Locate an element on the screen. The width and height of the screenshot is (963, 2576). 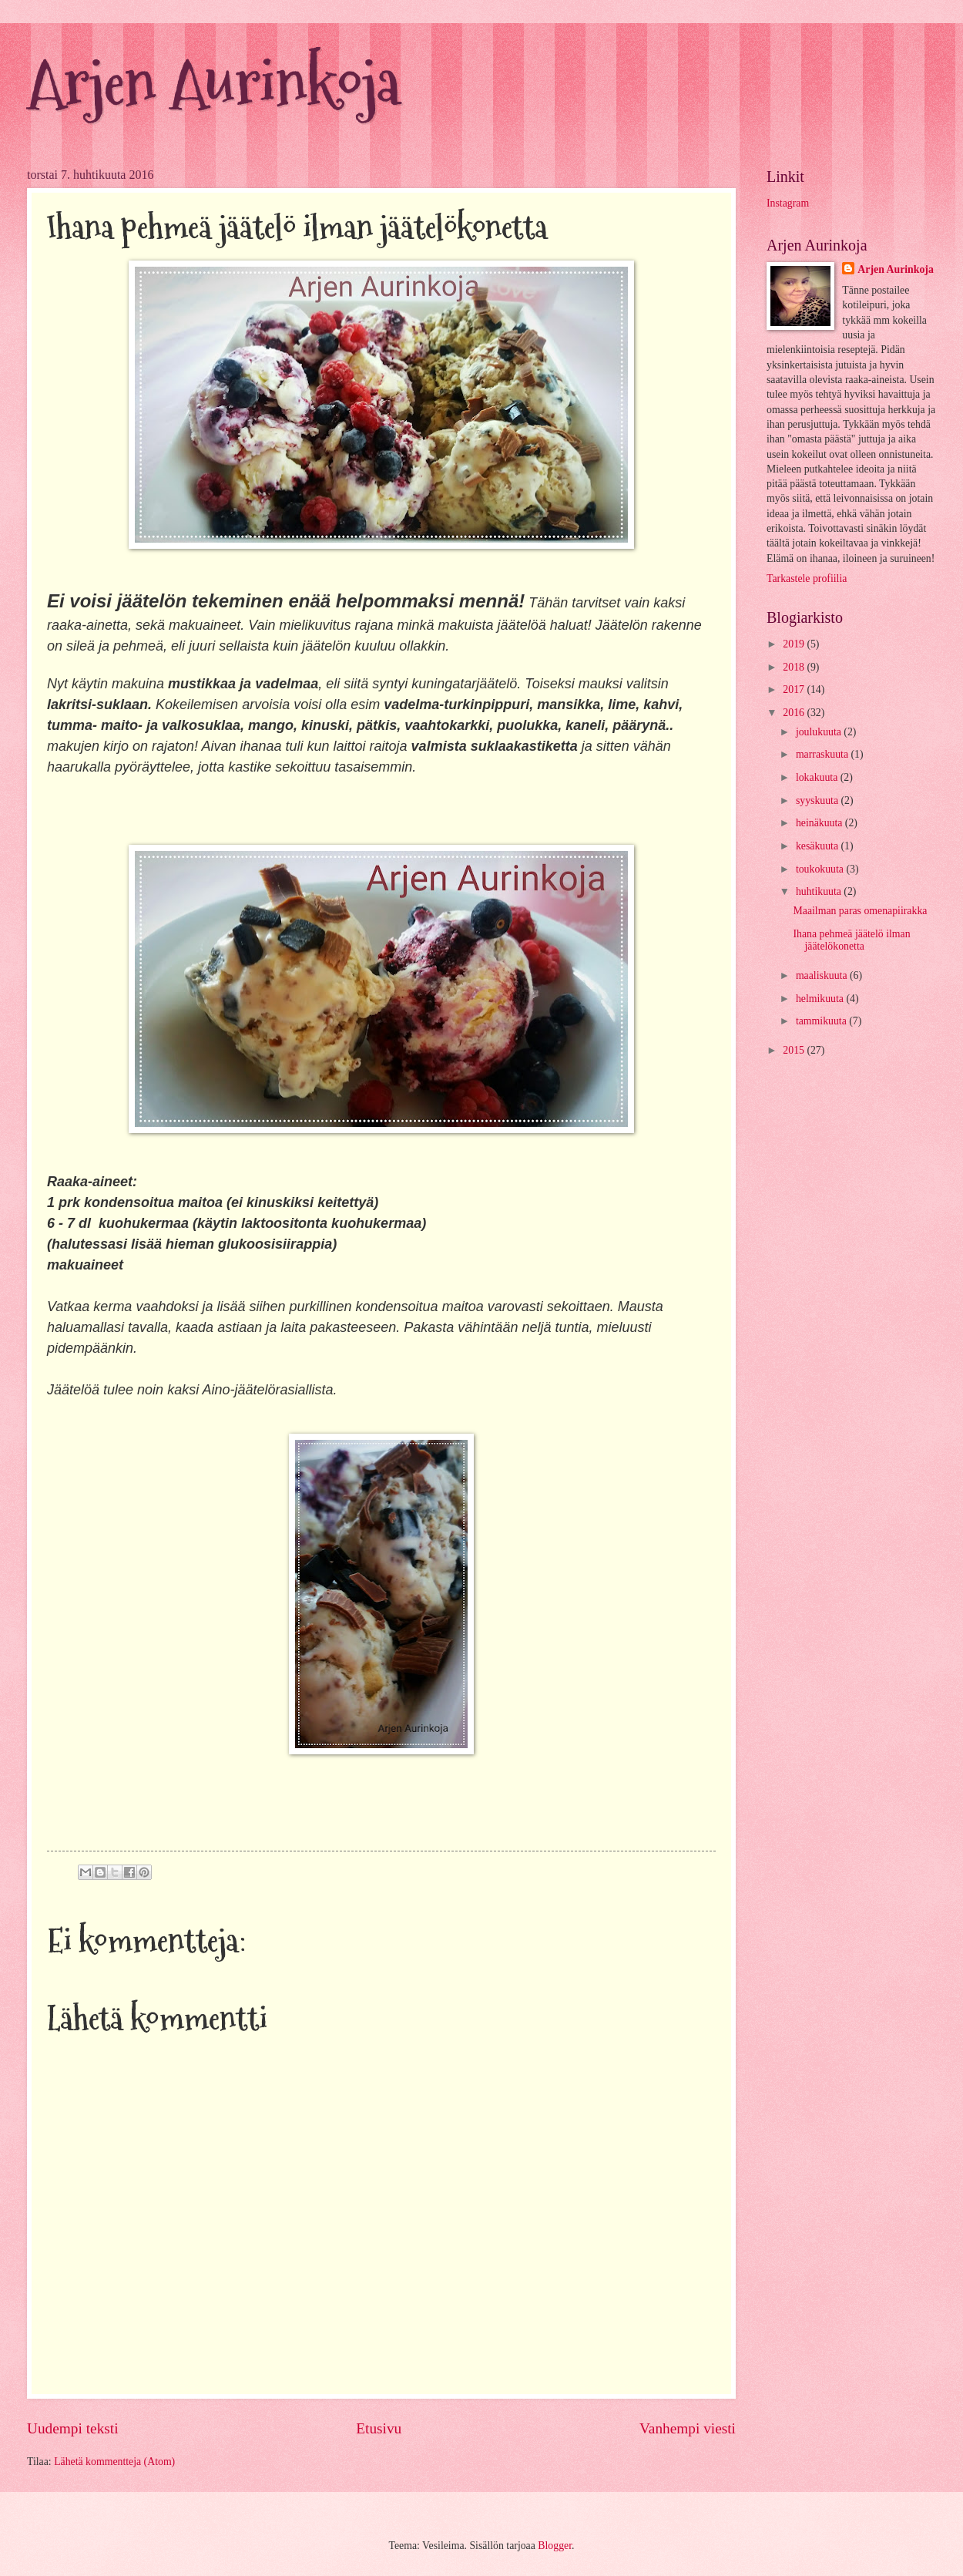
Tarkastele profiilia is located at coordinates (807, 578).